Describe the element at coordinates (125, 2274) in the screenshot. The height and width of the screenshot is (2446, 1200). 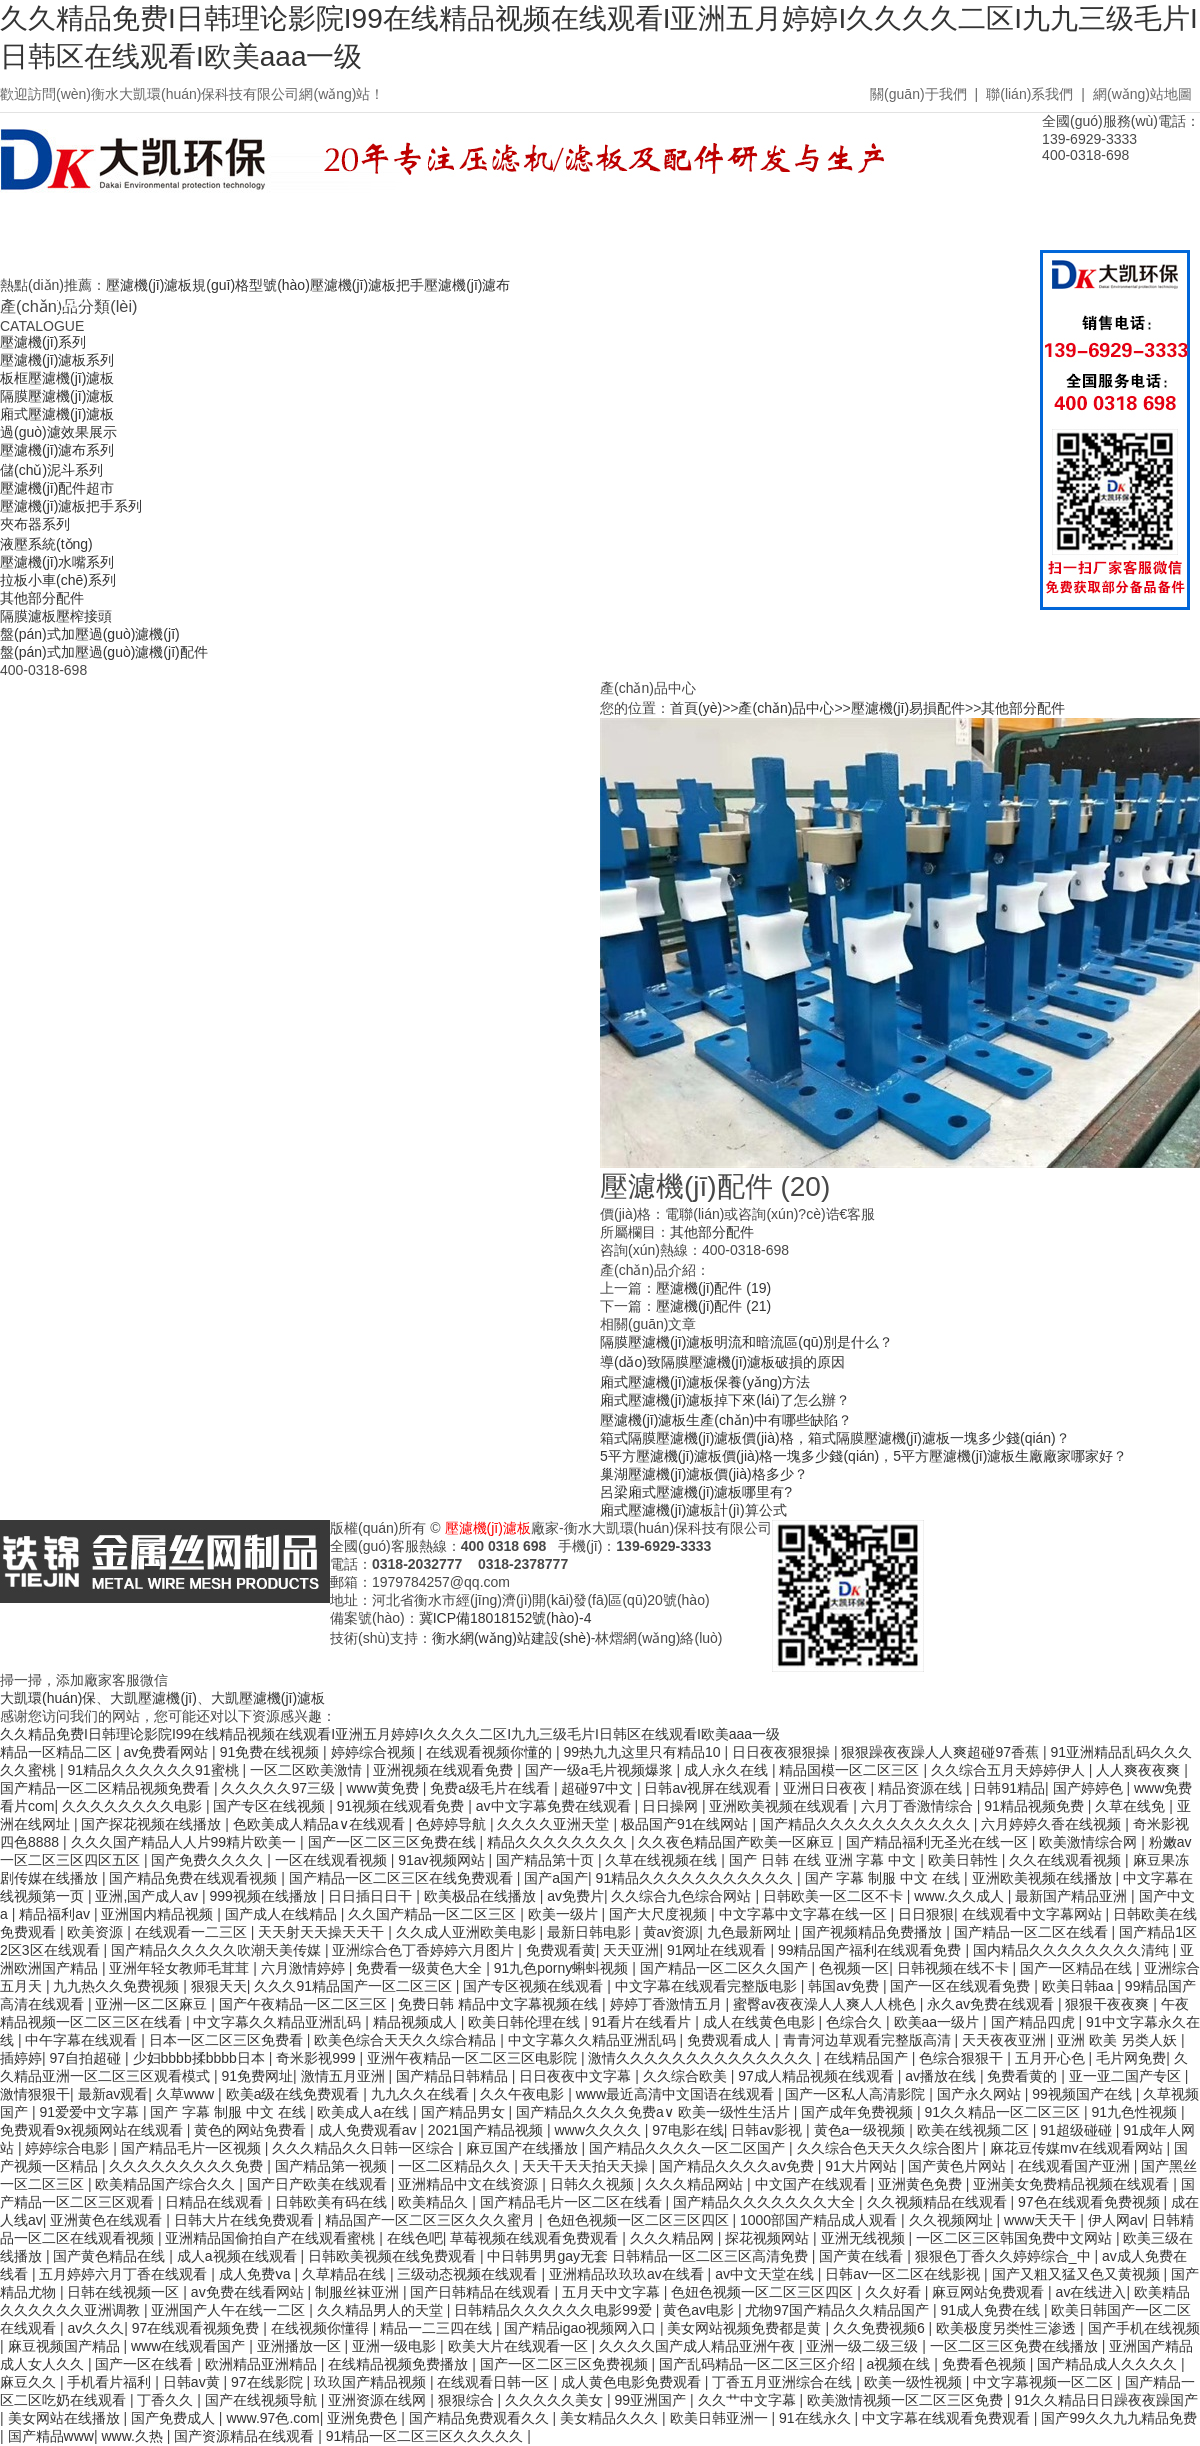
I see `五月婷婷六月丁香在线观看` at that location.